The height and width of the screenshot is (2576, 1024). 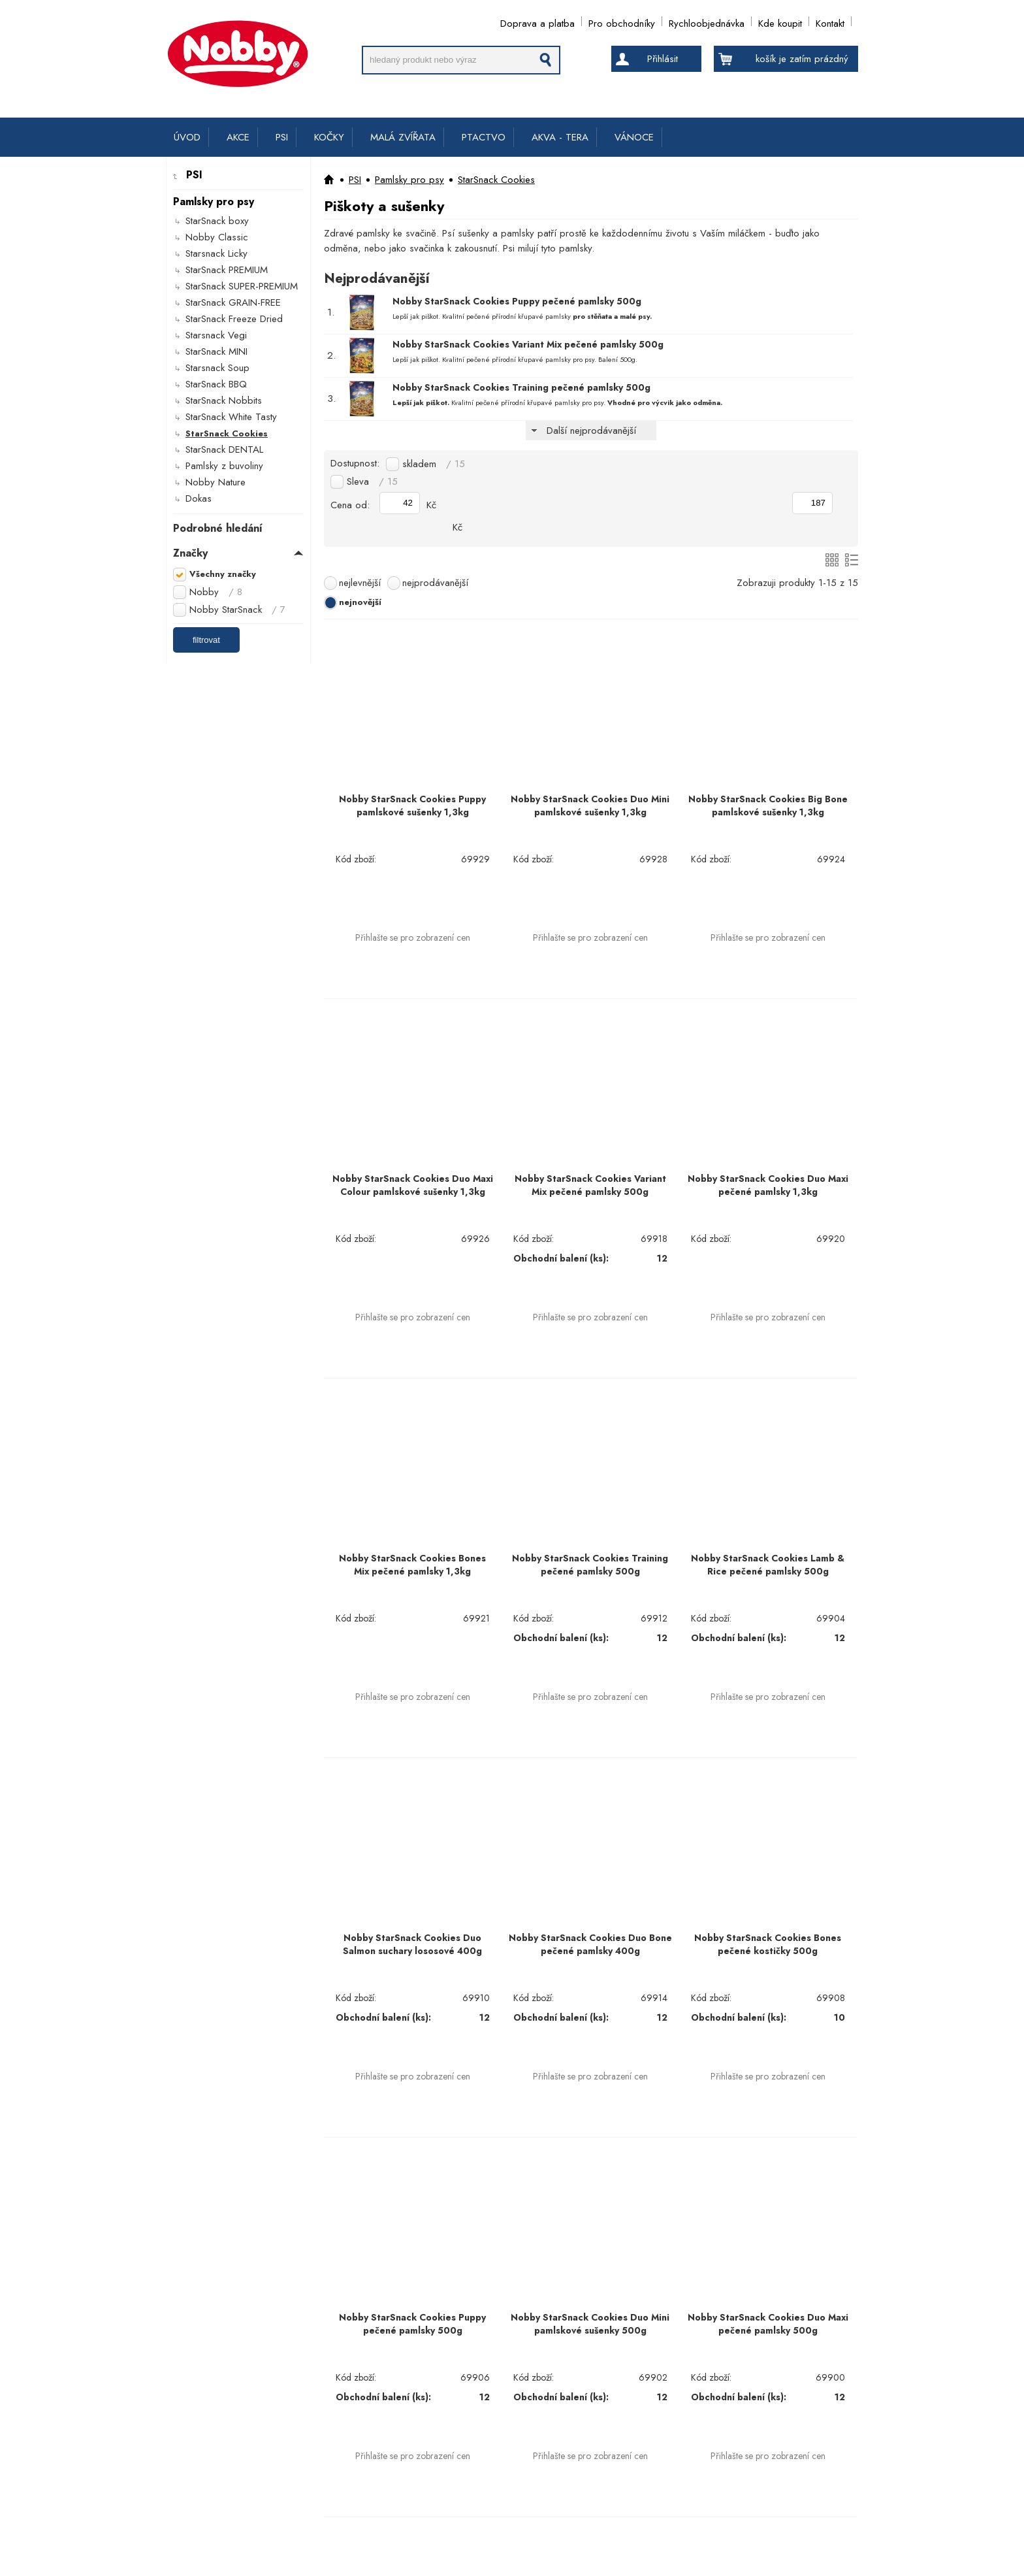 I want to click on Rychloobjednávka, so click(x=706, y=21).